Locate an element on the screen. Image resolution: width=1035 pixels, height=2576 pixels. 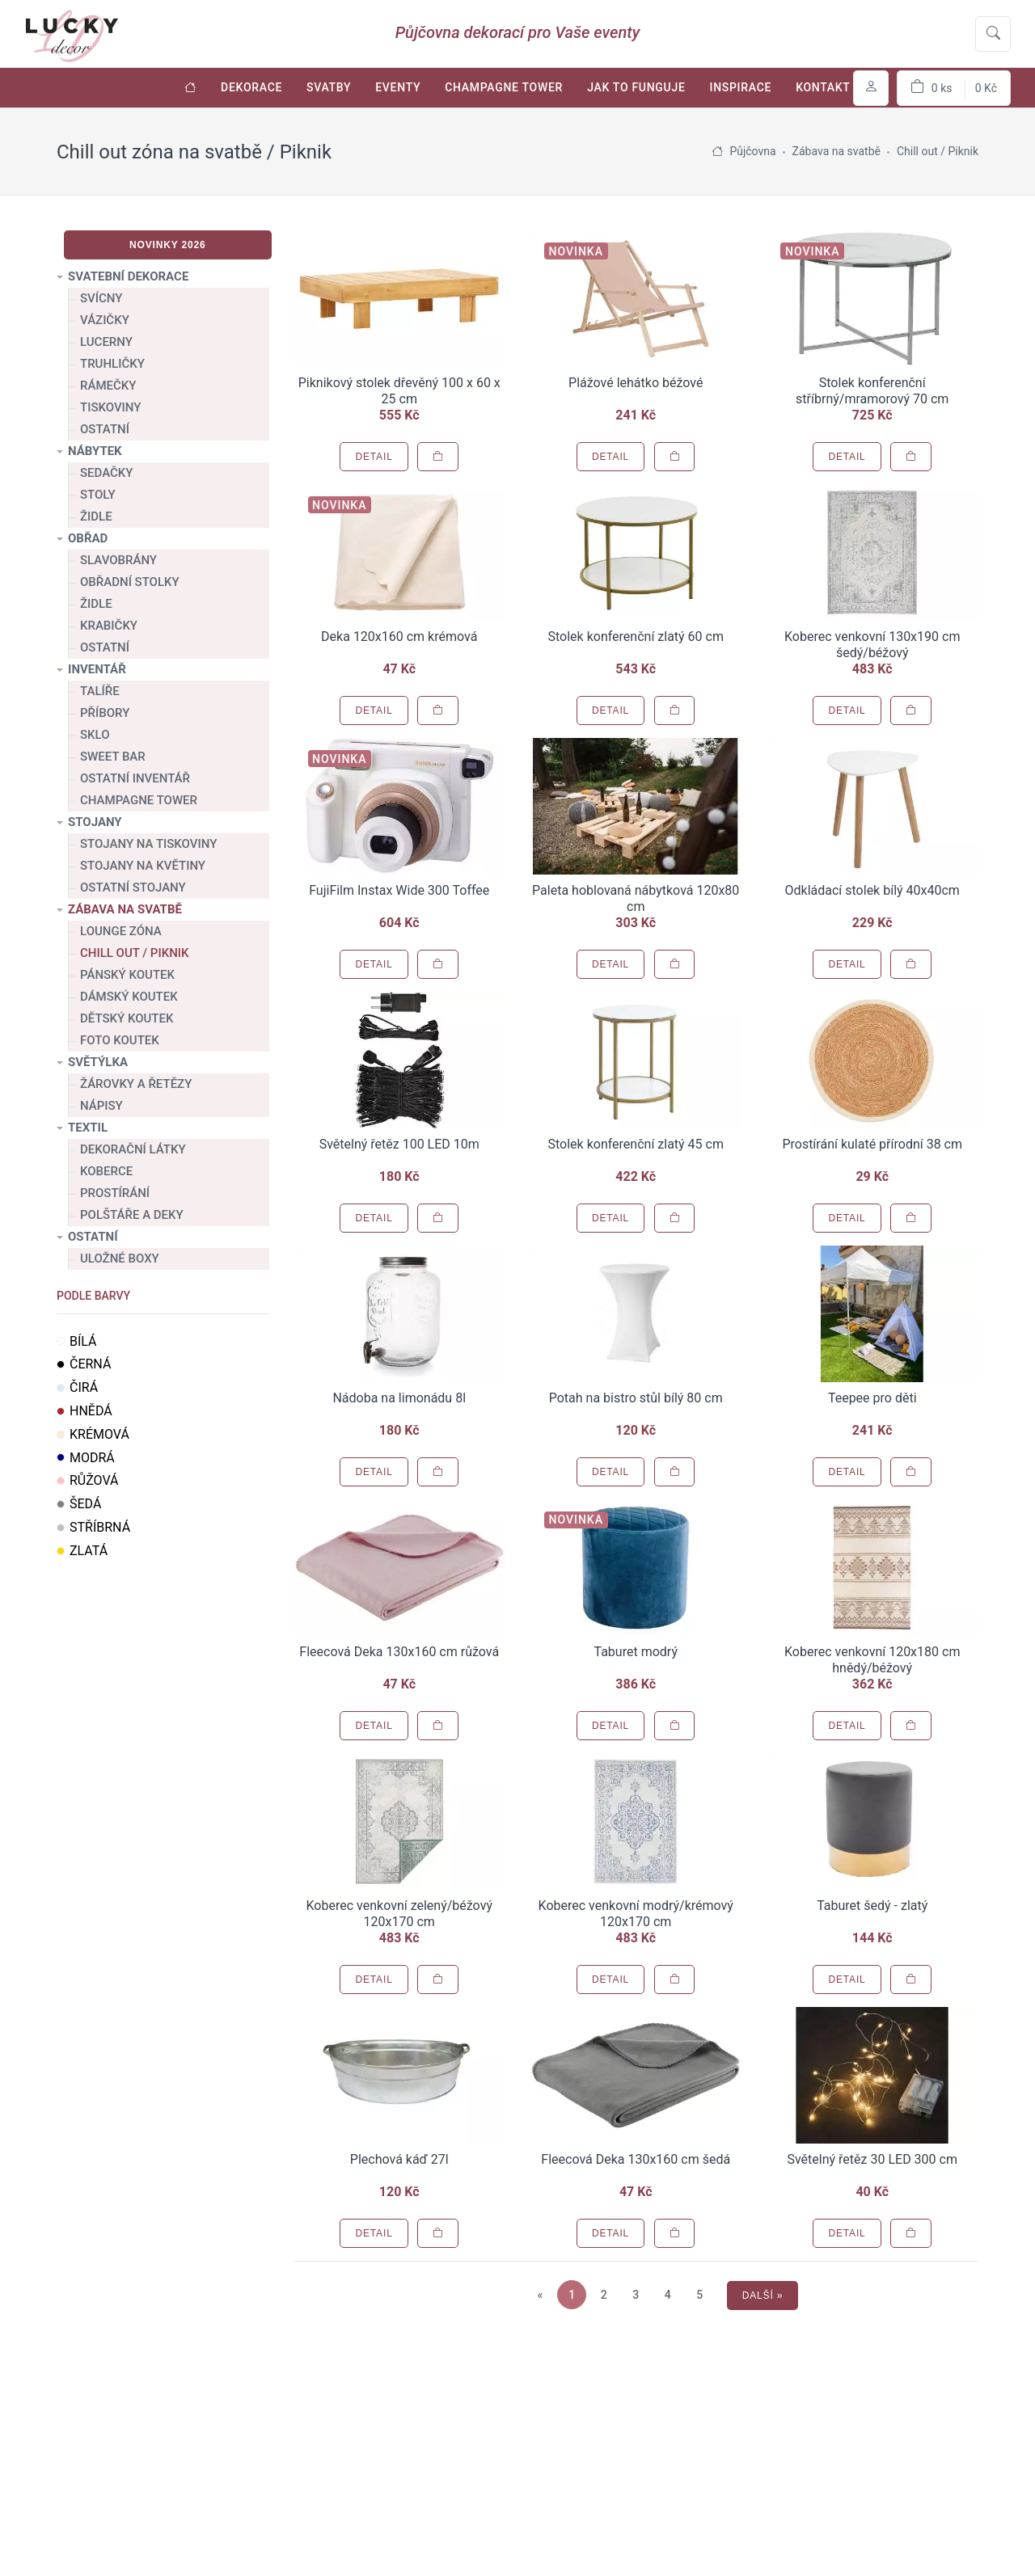
Champagne tower is located at coordinates (138, 800).